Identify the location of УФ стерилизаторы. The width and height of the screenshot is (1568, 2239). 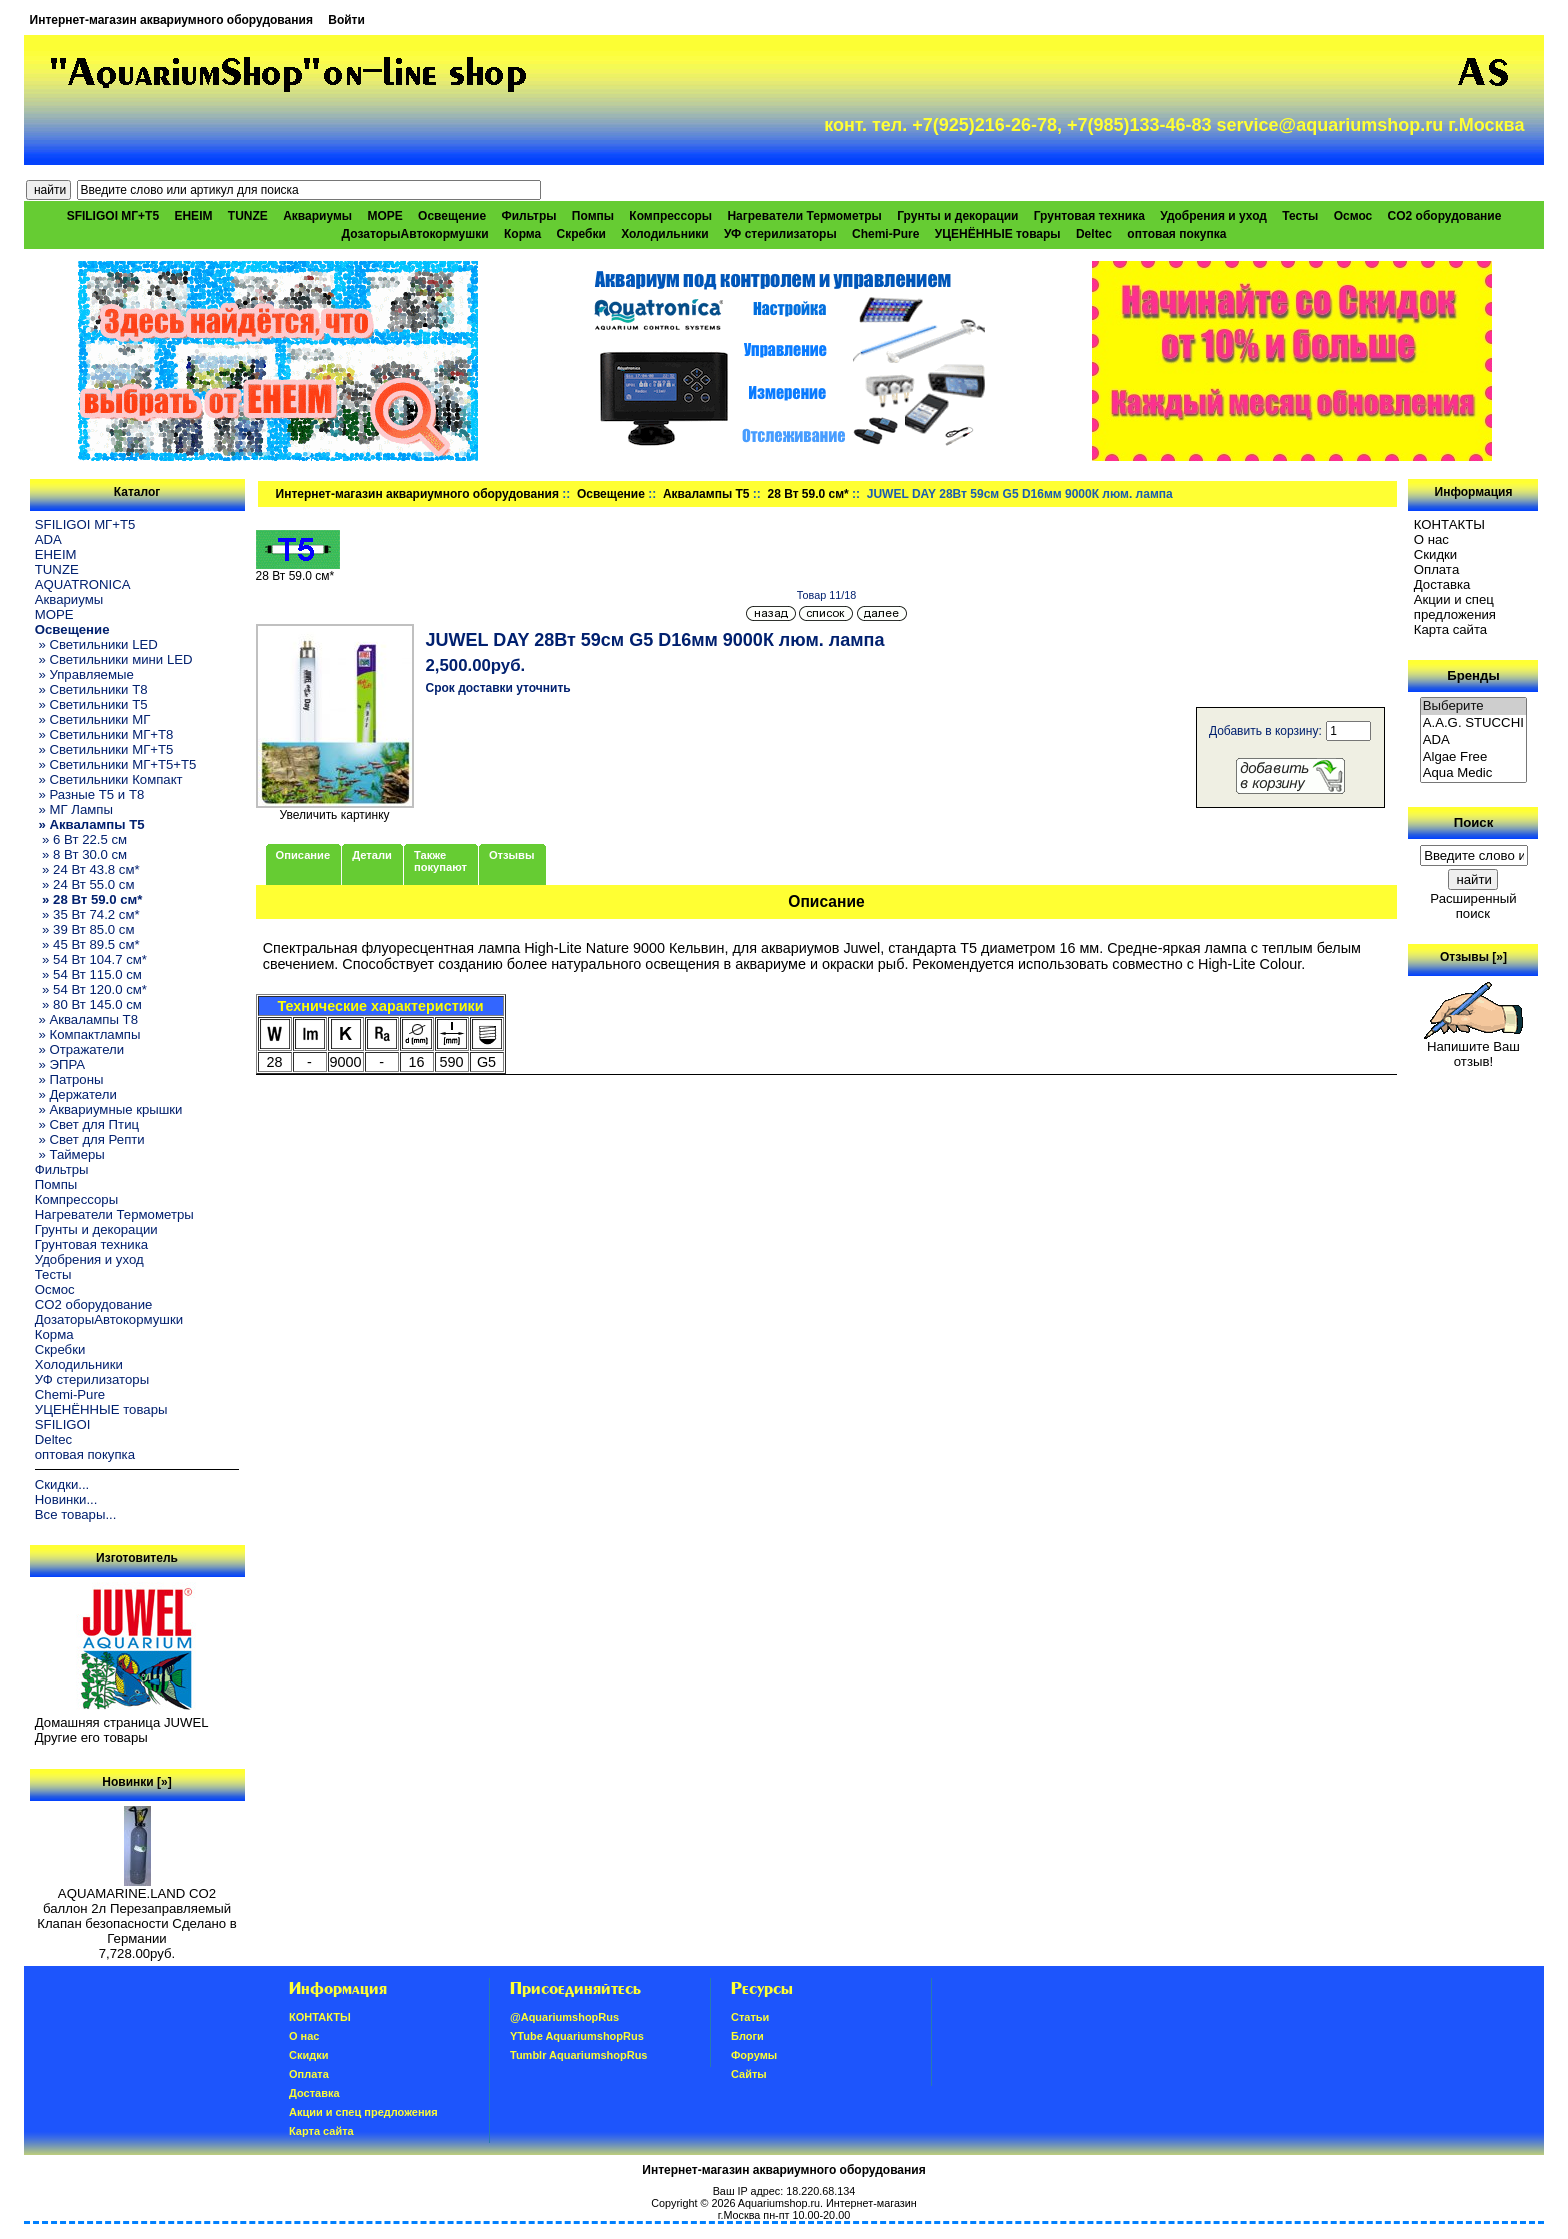
(780, 234).